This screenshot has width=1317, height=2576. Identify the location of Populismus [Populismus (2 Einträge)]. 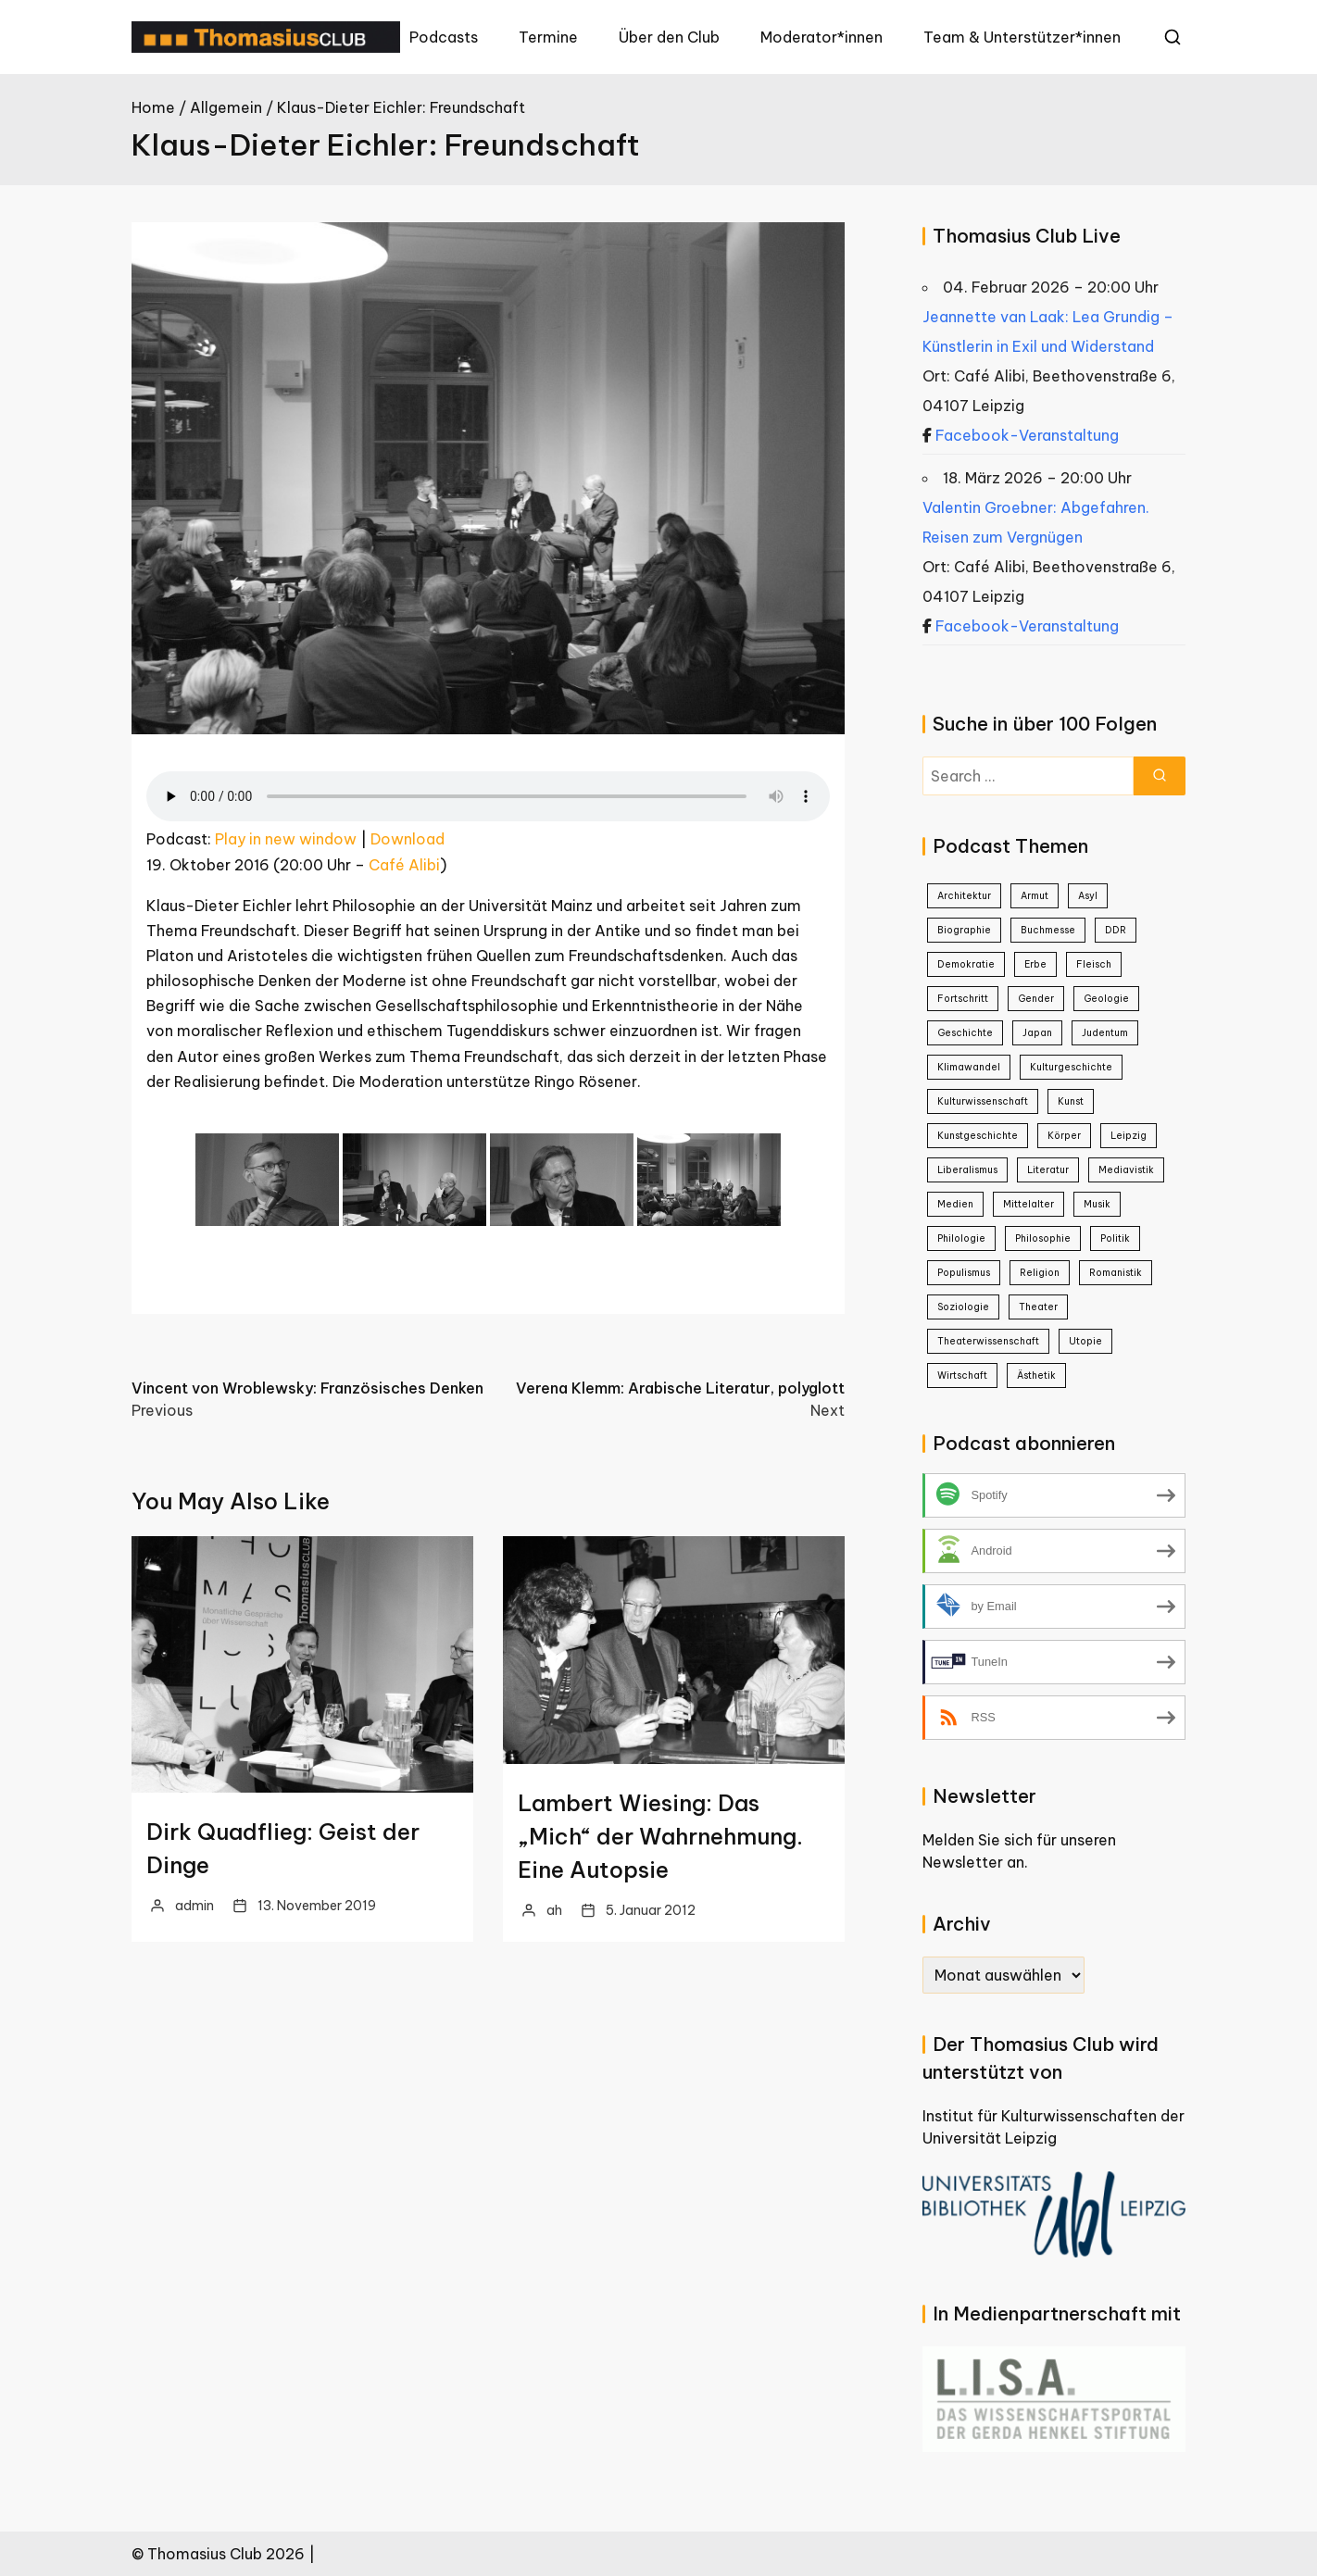
(963, 1273).